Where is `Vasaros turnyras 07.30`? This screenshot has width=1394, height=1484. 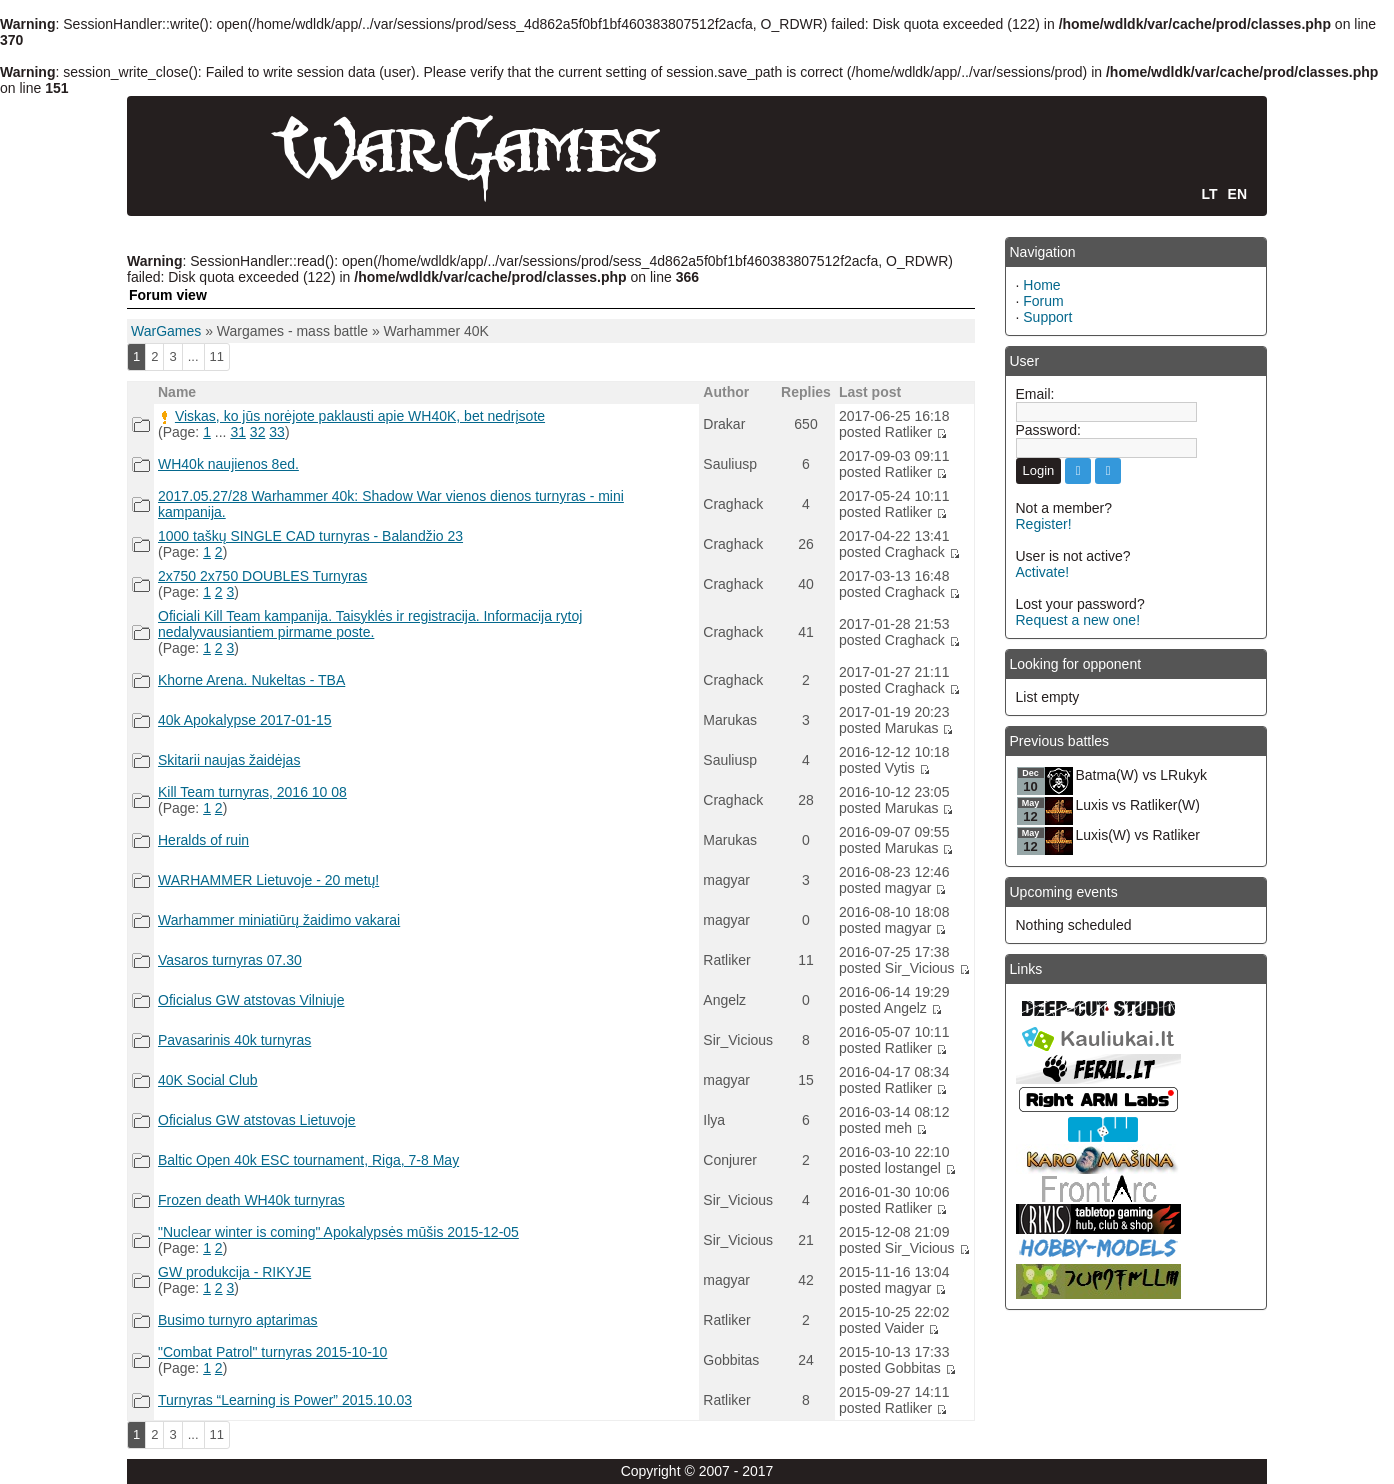 Vasaros turnyras 07.30 is located at coordinates (230, 960).